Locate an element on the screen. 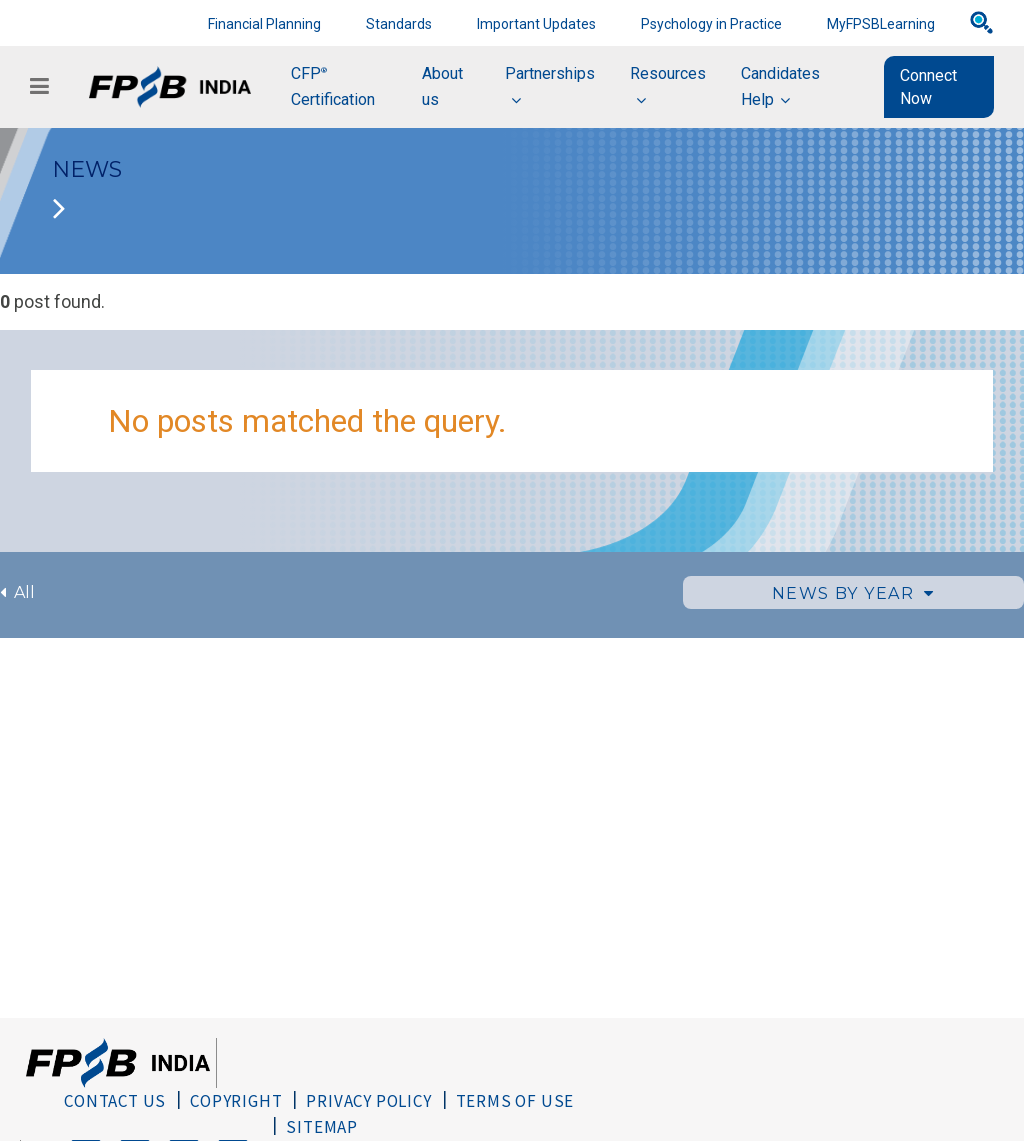 This screenshot has width=1024, height=1141. Privacy Policy is located at coordinates (368, 1101).